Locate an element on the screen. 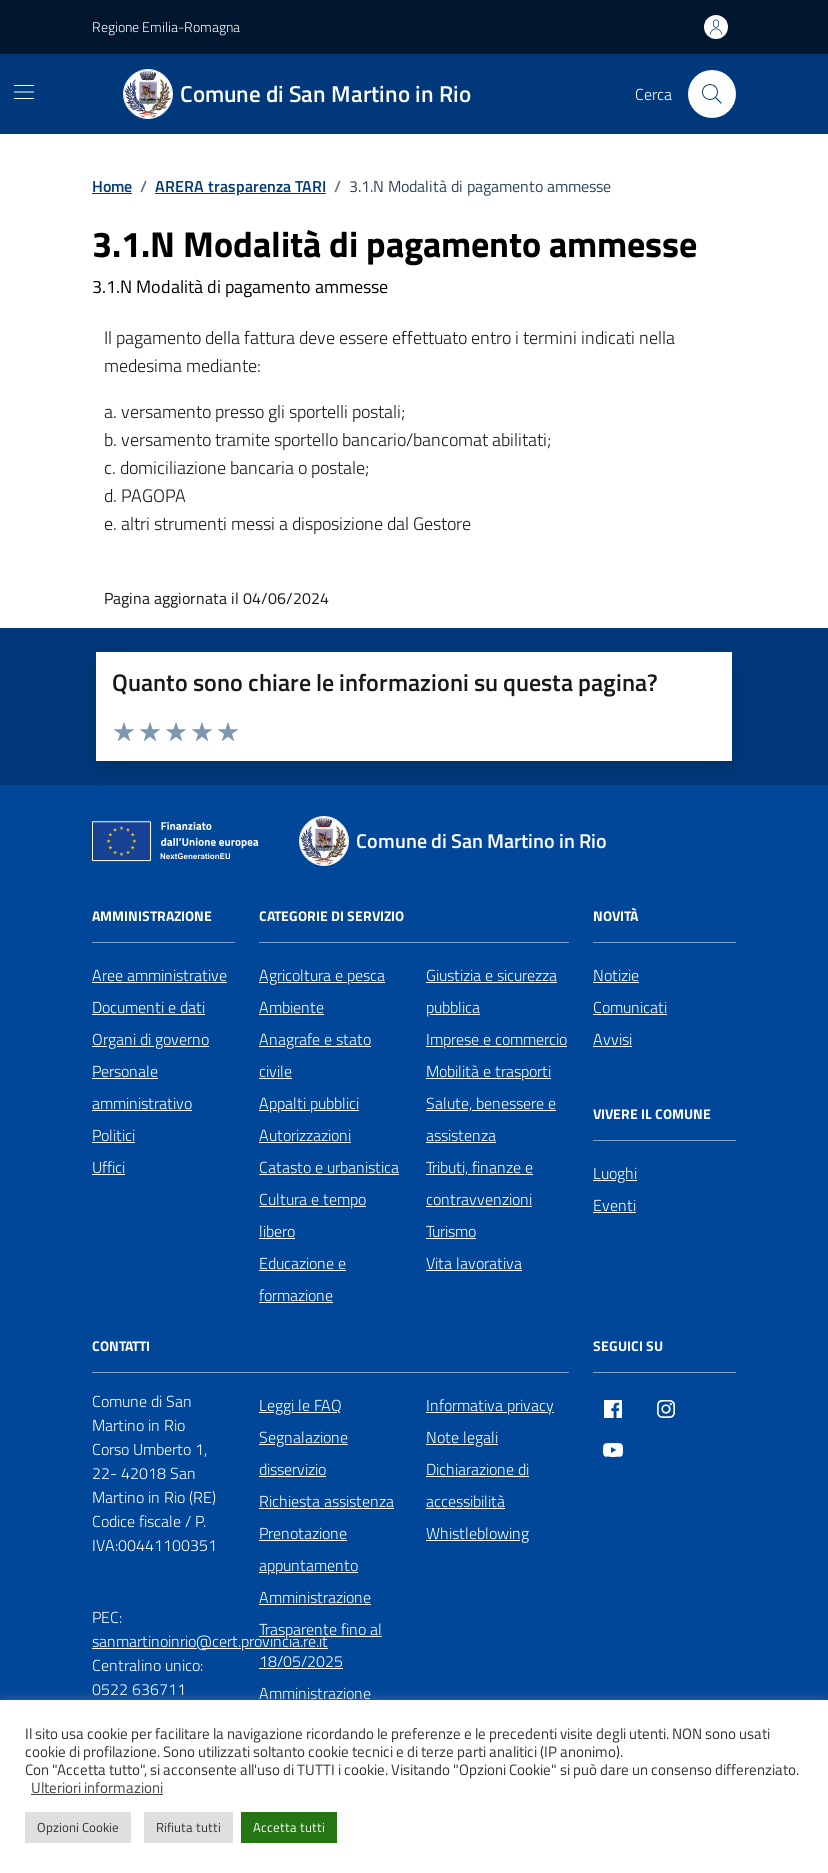 The width and height of the screenshot is (828, 1873). Luoghi is located at coordinates (615, 1173).